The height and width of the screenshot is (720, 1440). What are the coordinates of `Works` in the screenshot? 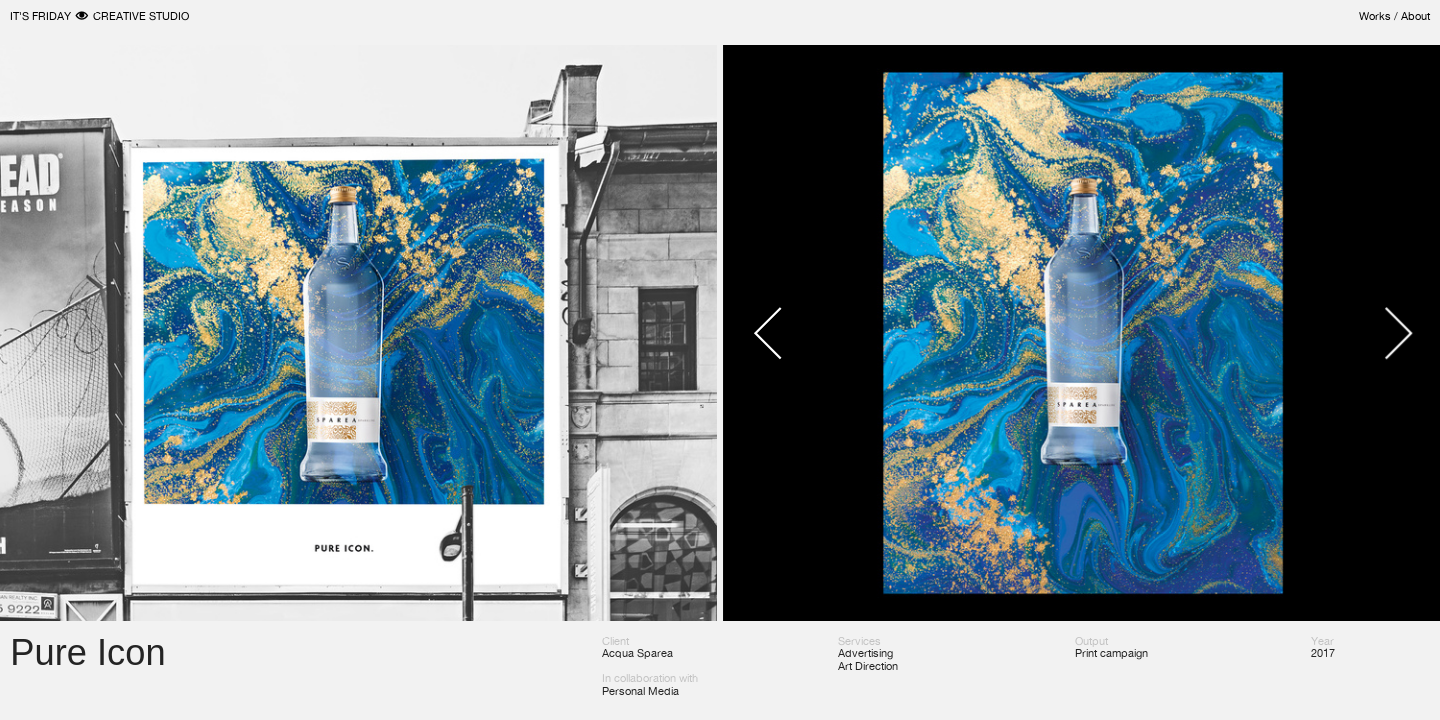 It's located at (1375, 16).